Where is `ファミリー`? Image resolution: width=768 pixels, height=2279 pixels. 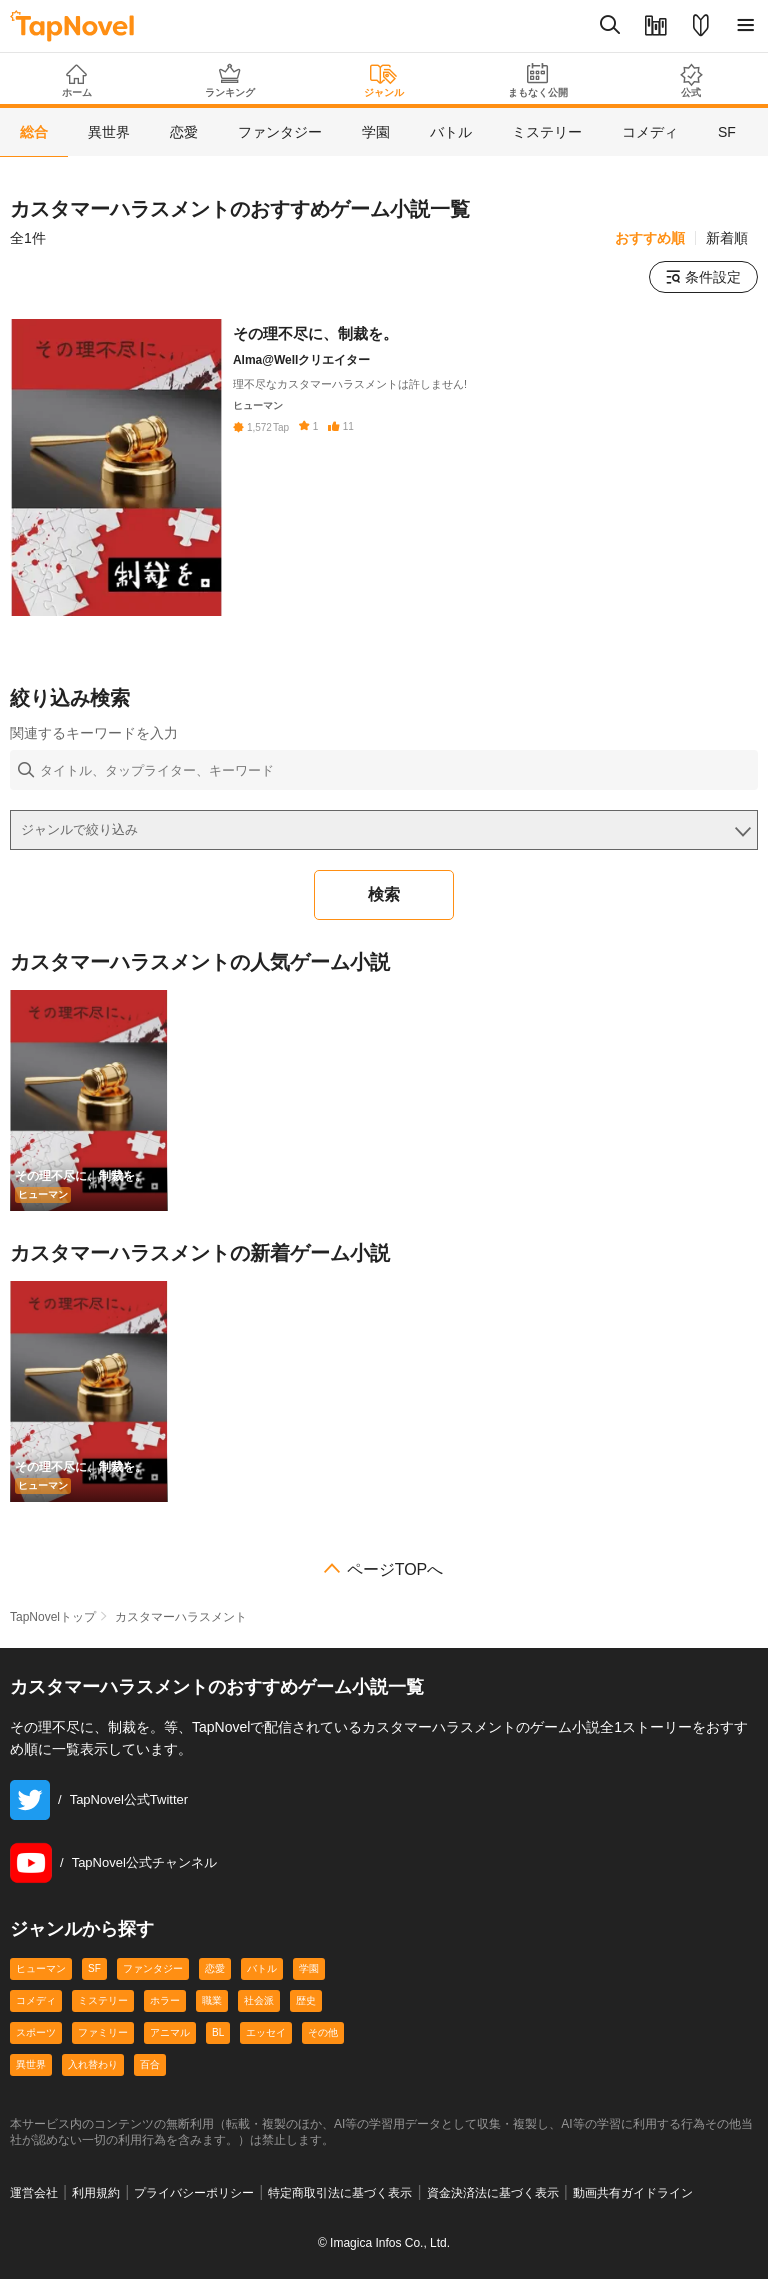
ファミリー is located at coordinates (103, 2032).